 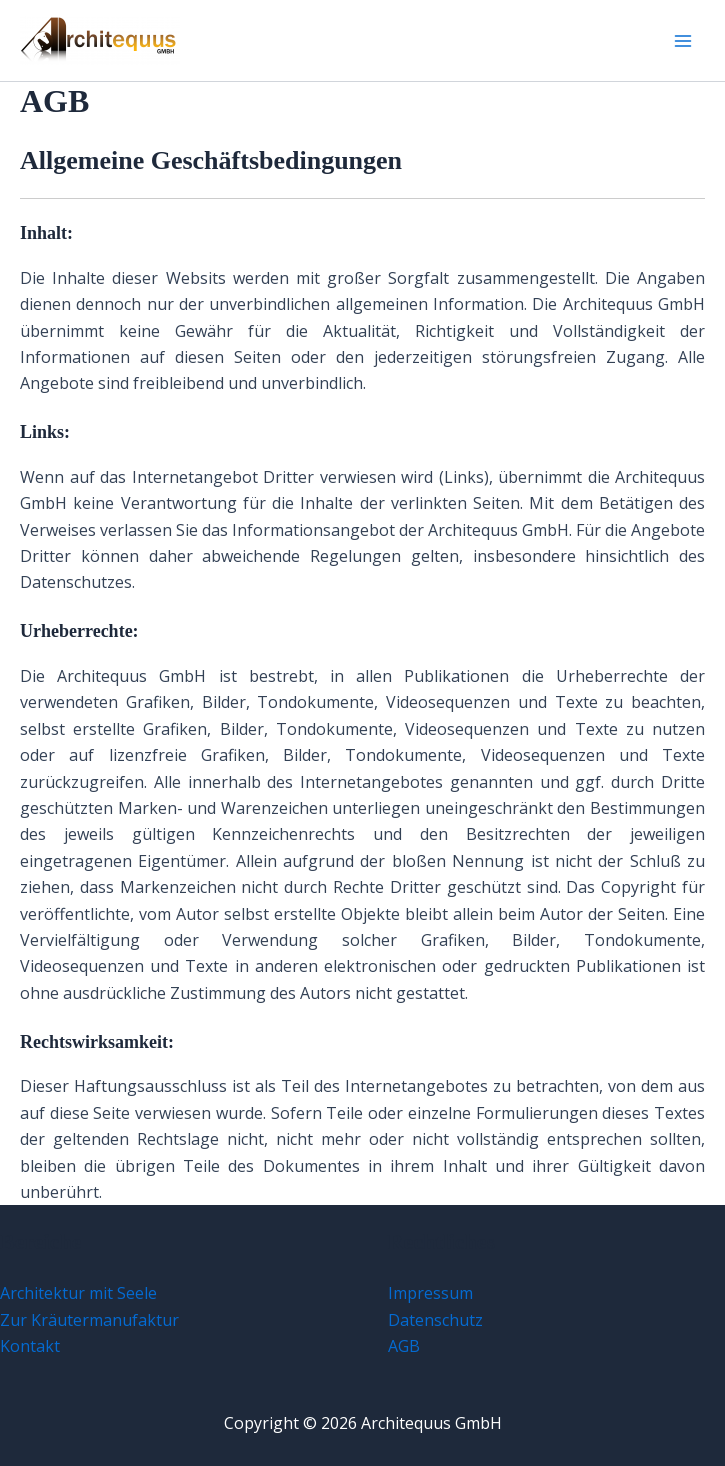 I want to click on Datenschutz, so click(x=435, y=1320).